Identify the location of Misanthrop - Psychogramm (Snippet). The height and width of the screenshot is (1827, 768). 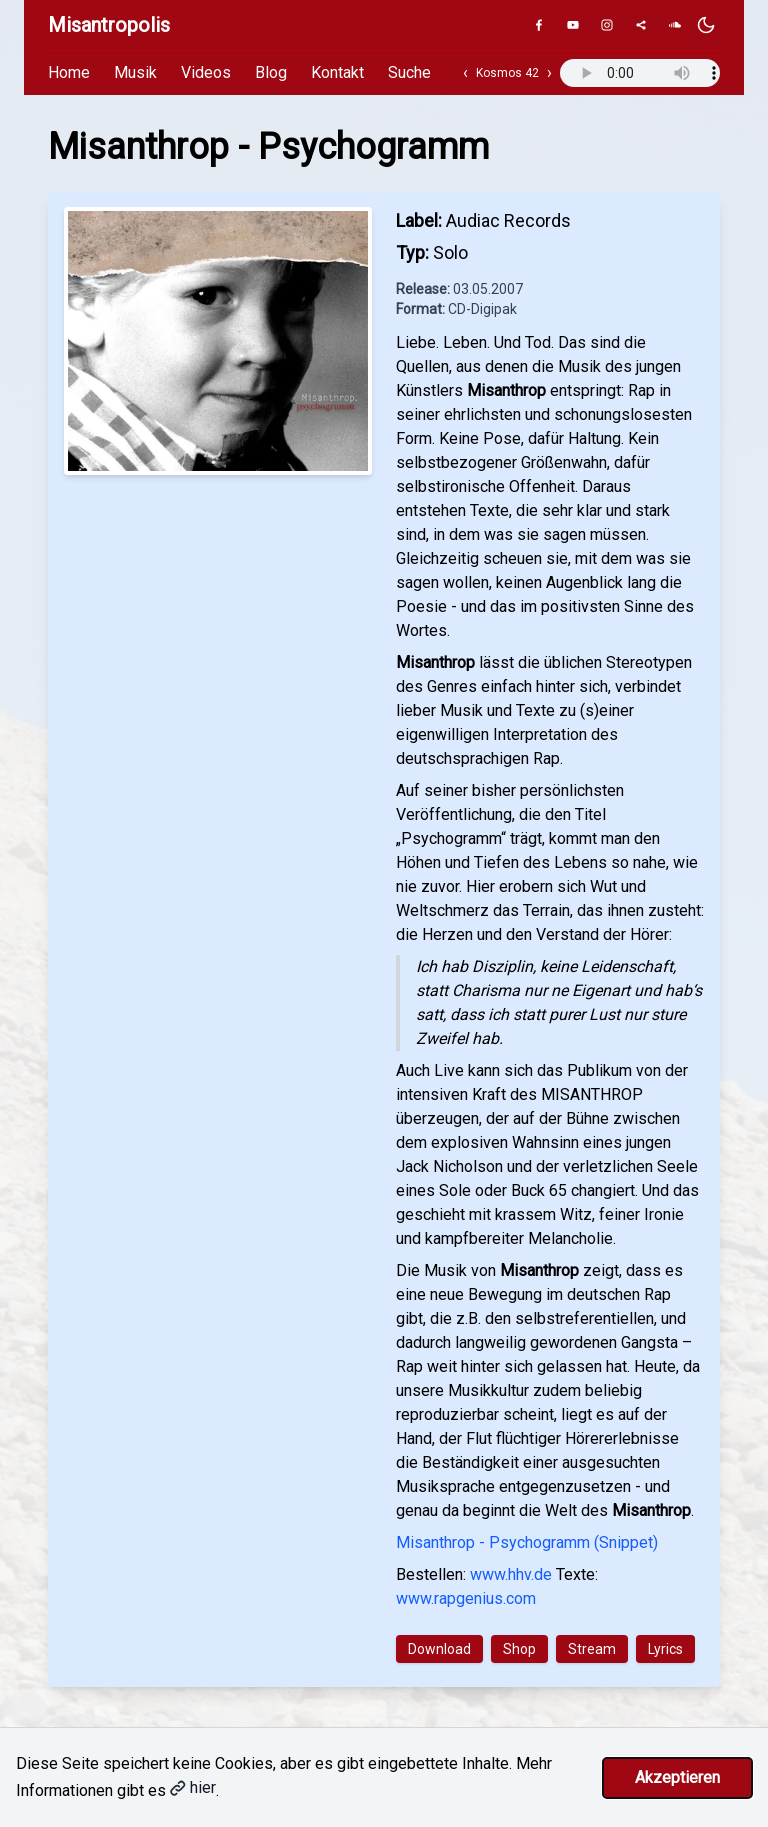
(527, 1542).